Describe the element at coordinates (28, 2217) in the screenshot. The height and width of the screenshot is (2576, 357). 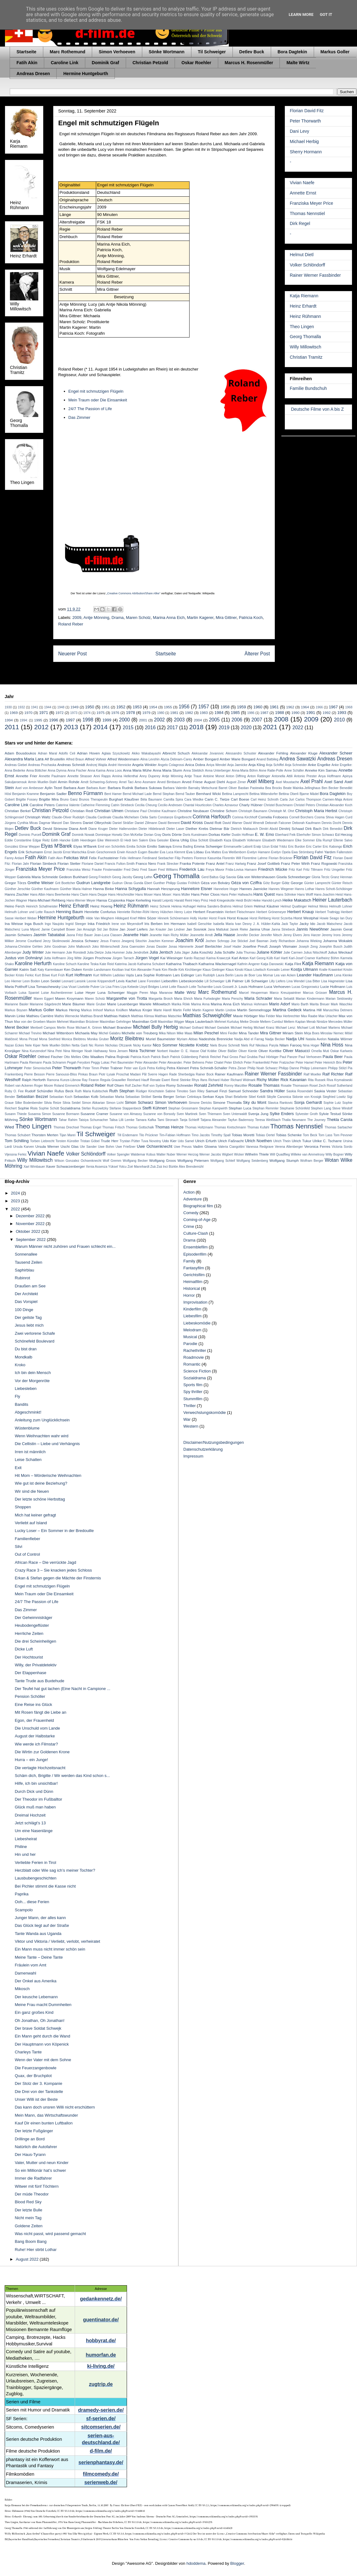
I see `Nicht mein Tag` at that location.